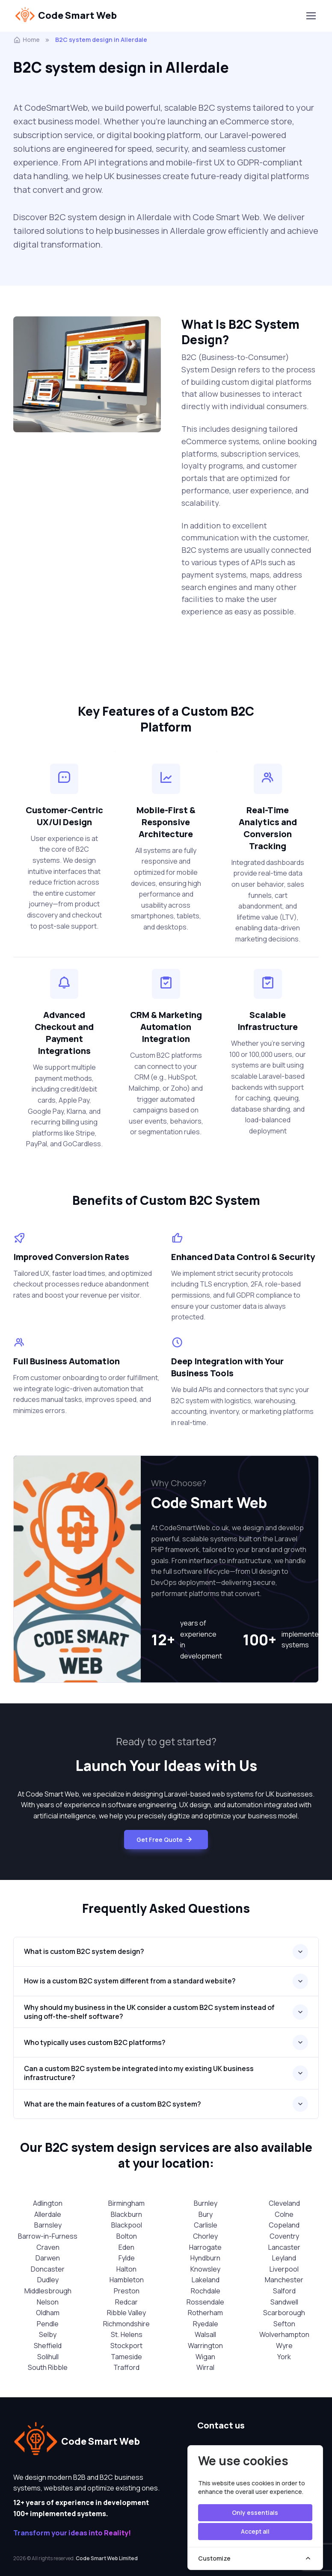 This screenshot has width=332, height=2576. What do you see at coordinates (284, 2247) in the screenshot?
I see `Lancaster` at bounding box center [284, 2247].